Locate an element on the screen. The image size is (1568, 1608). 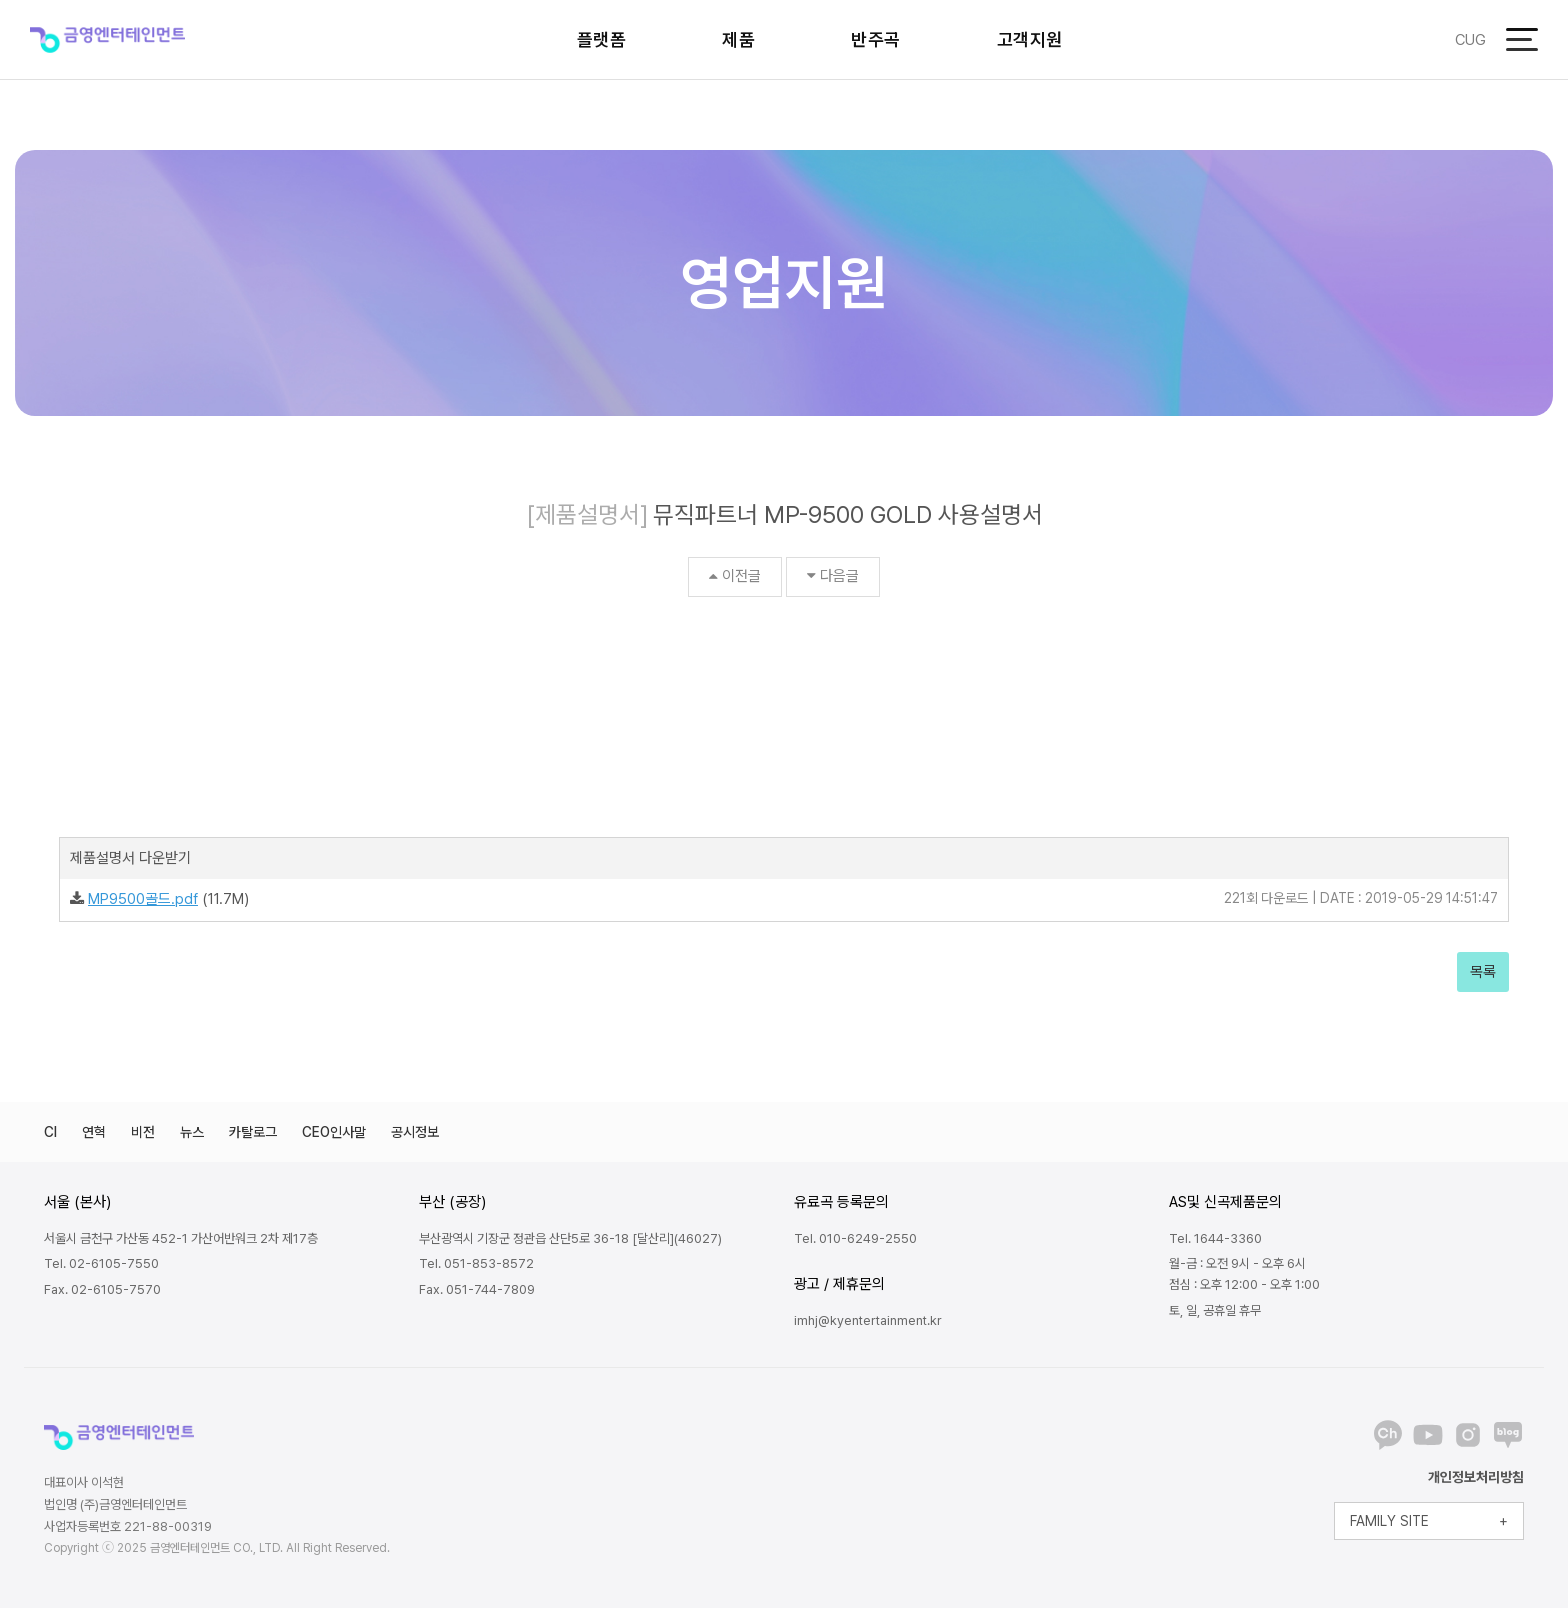
다음글 is located at coordinates (833, 576).